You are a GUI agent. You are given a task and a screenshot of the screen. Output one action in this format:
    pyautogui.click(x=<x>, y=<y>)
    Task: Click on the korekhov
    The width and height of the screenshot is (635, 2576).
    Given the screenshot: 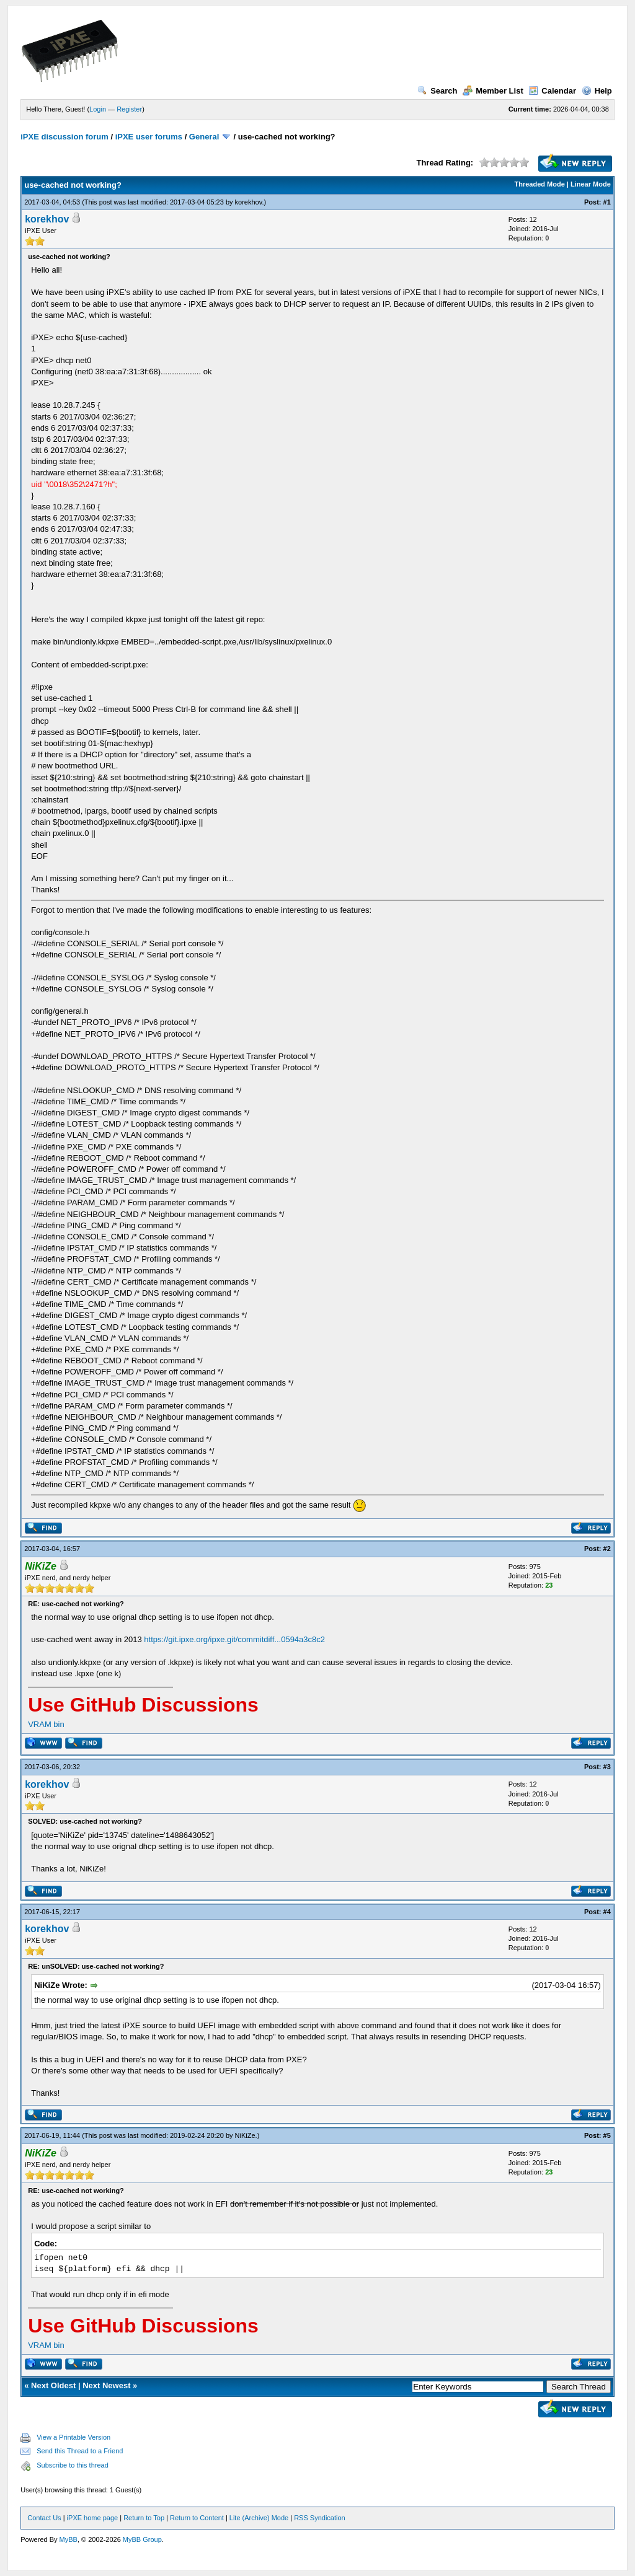 What is the action you would take?
    pyautogui.click(x=248, y=202)
    